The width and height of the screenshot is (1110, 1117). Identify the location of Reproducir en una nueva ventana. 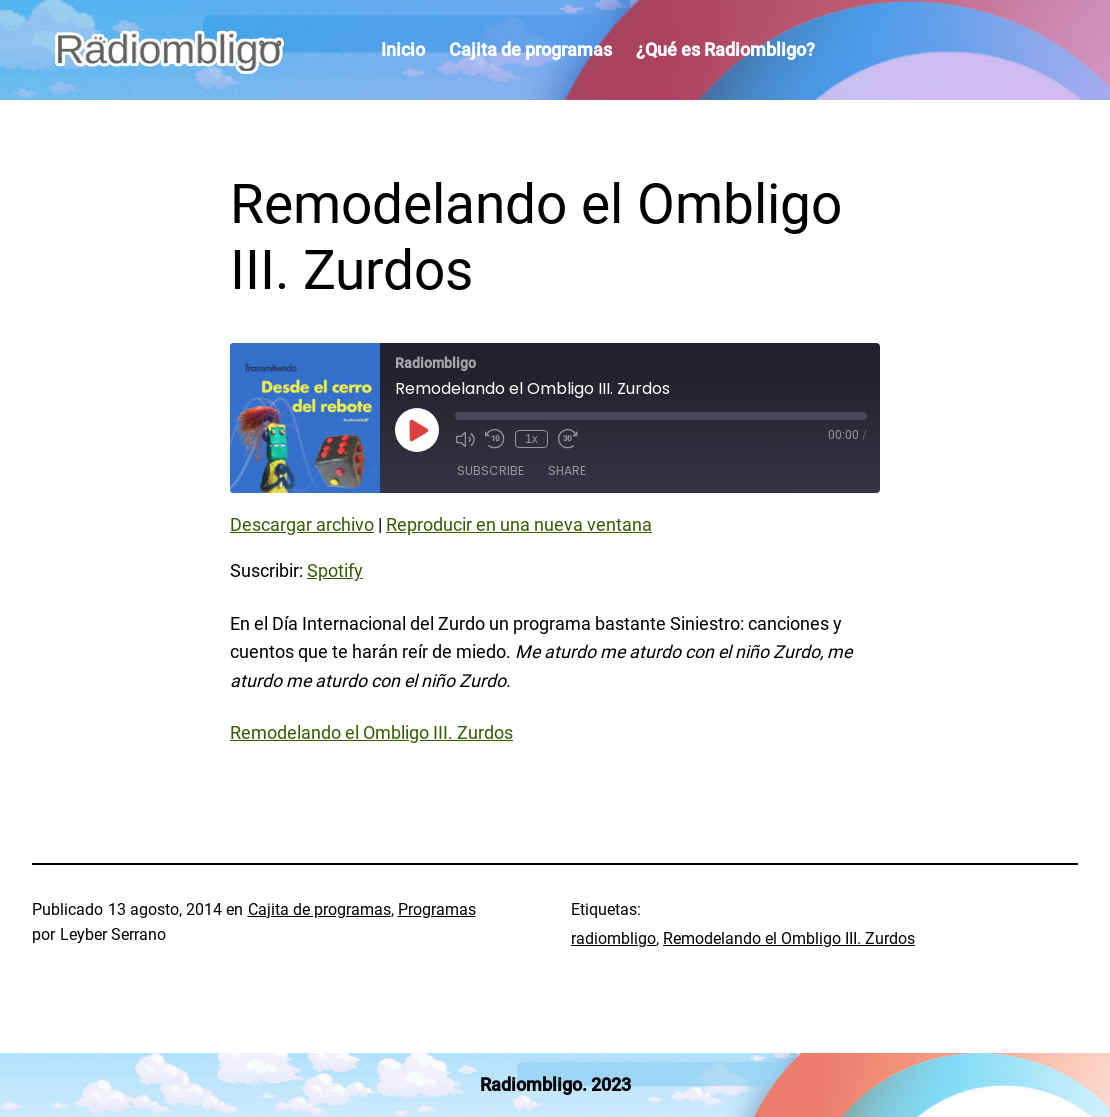
(519, 524).